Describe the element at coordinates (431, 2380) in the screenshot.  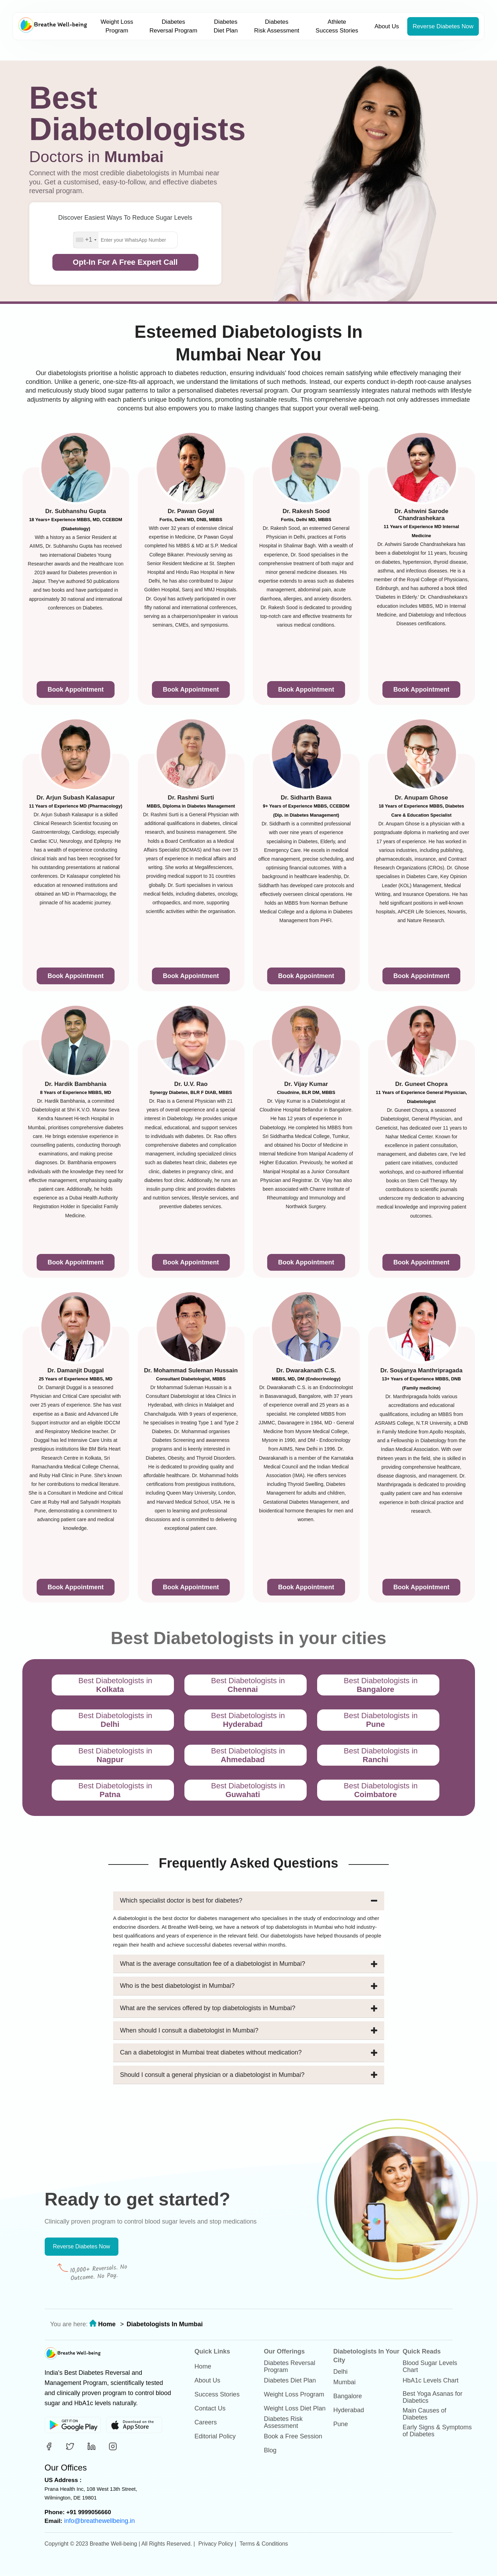
I see `HbA1c Levels Chart` at that location.